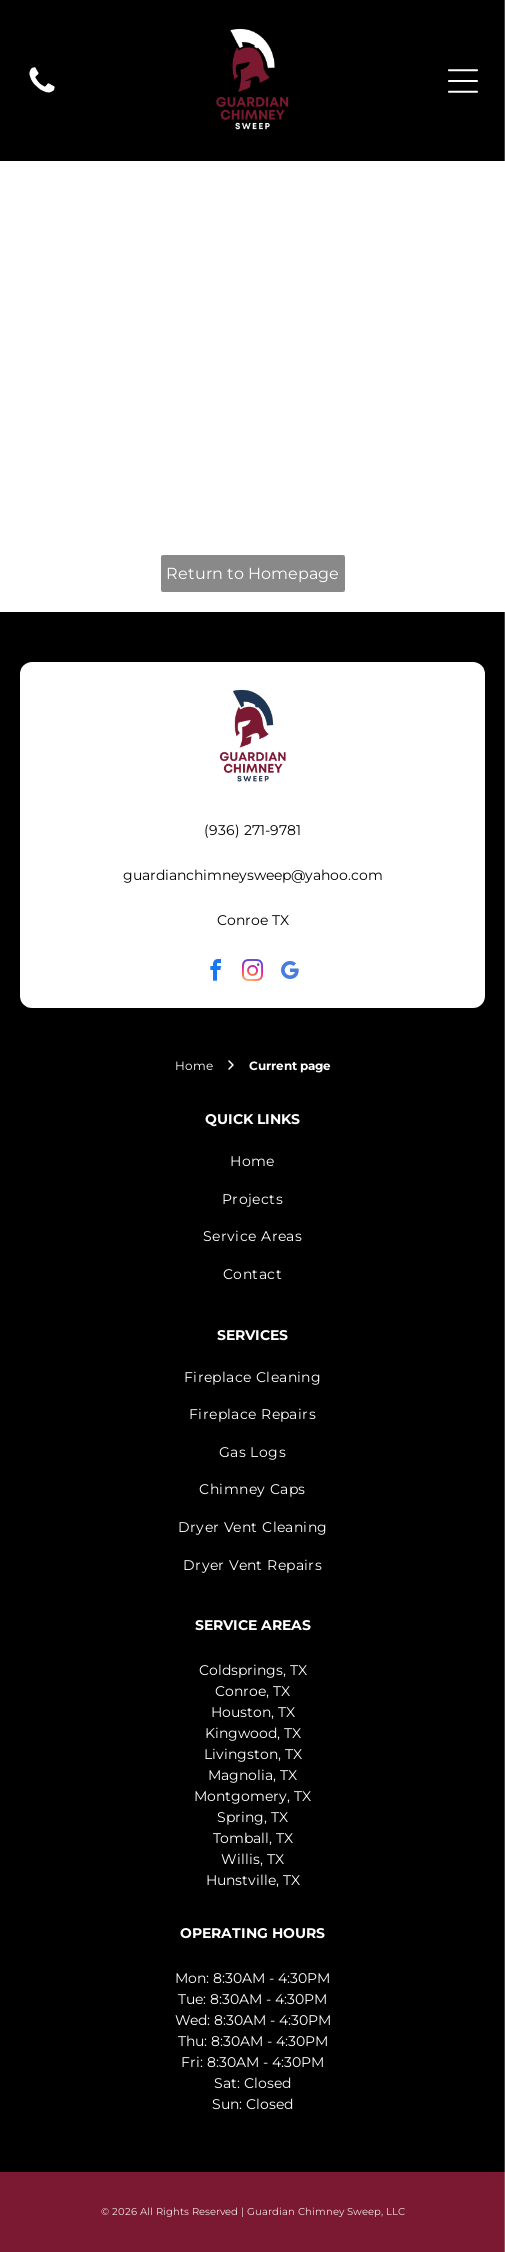  I want to click on [instagram], so click(253, 973).